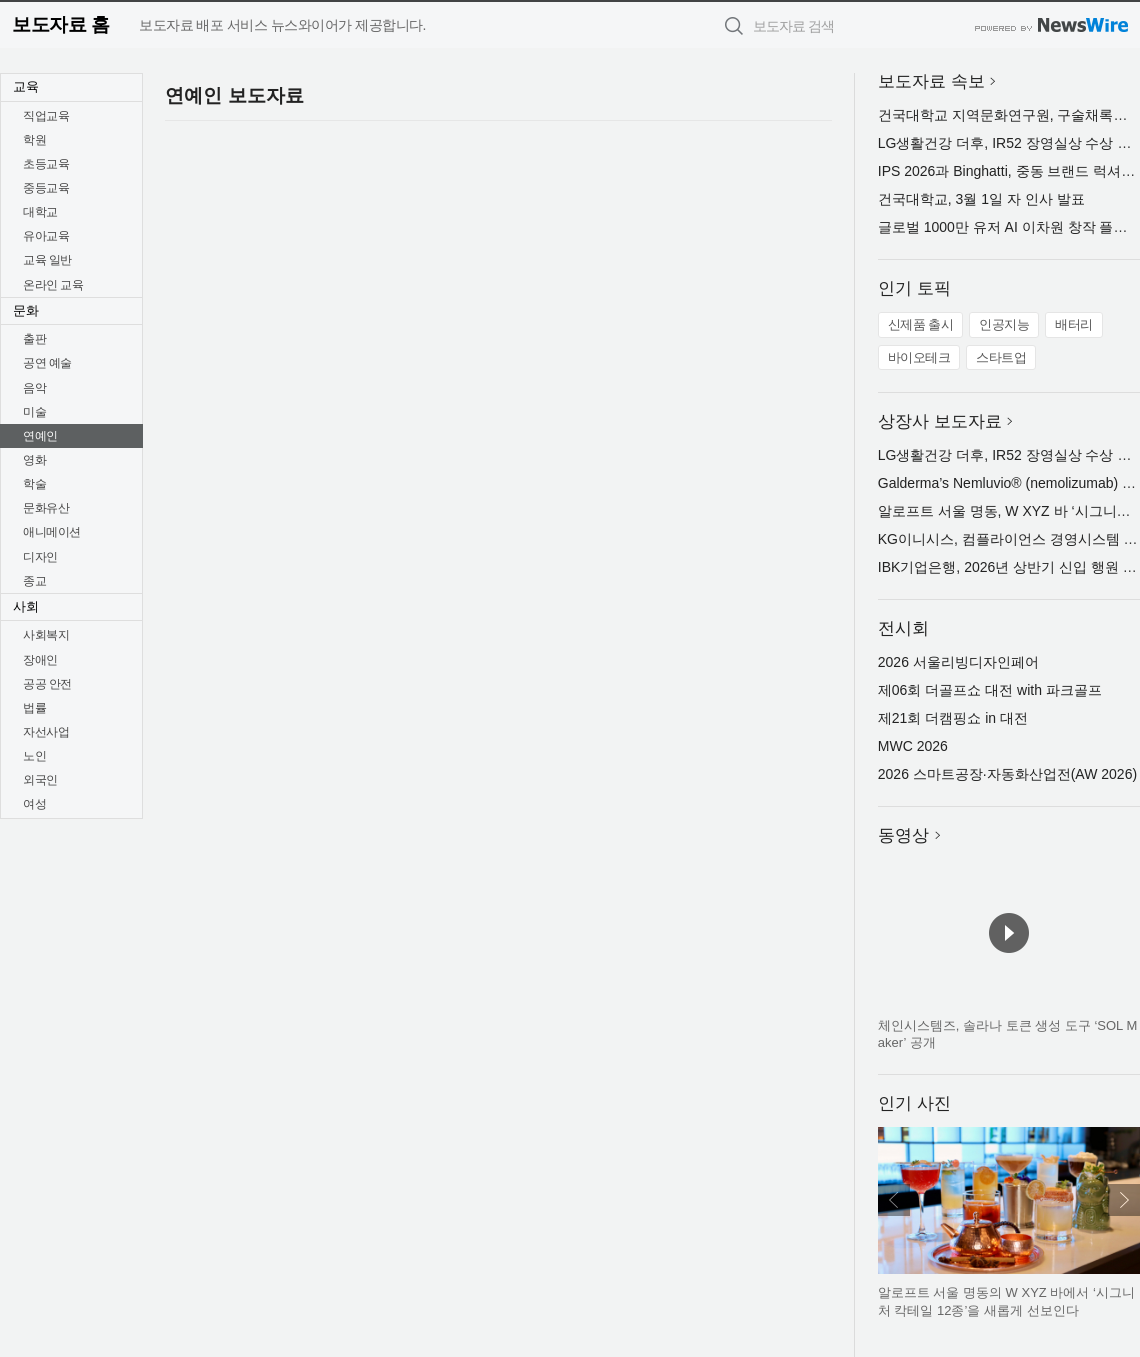  I want to click on 2026 서울리빙디자인페어, so click(958, 662).